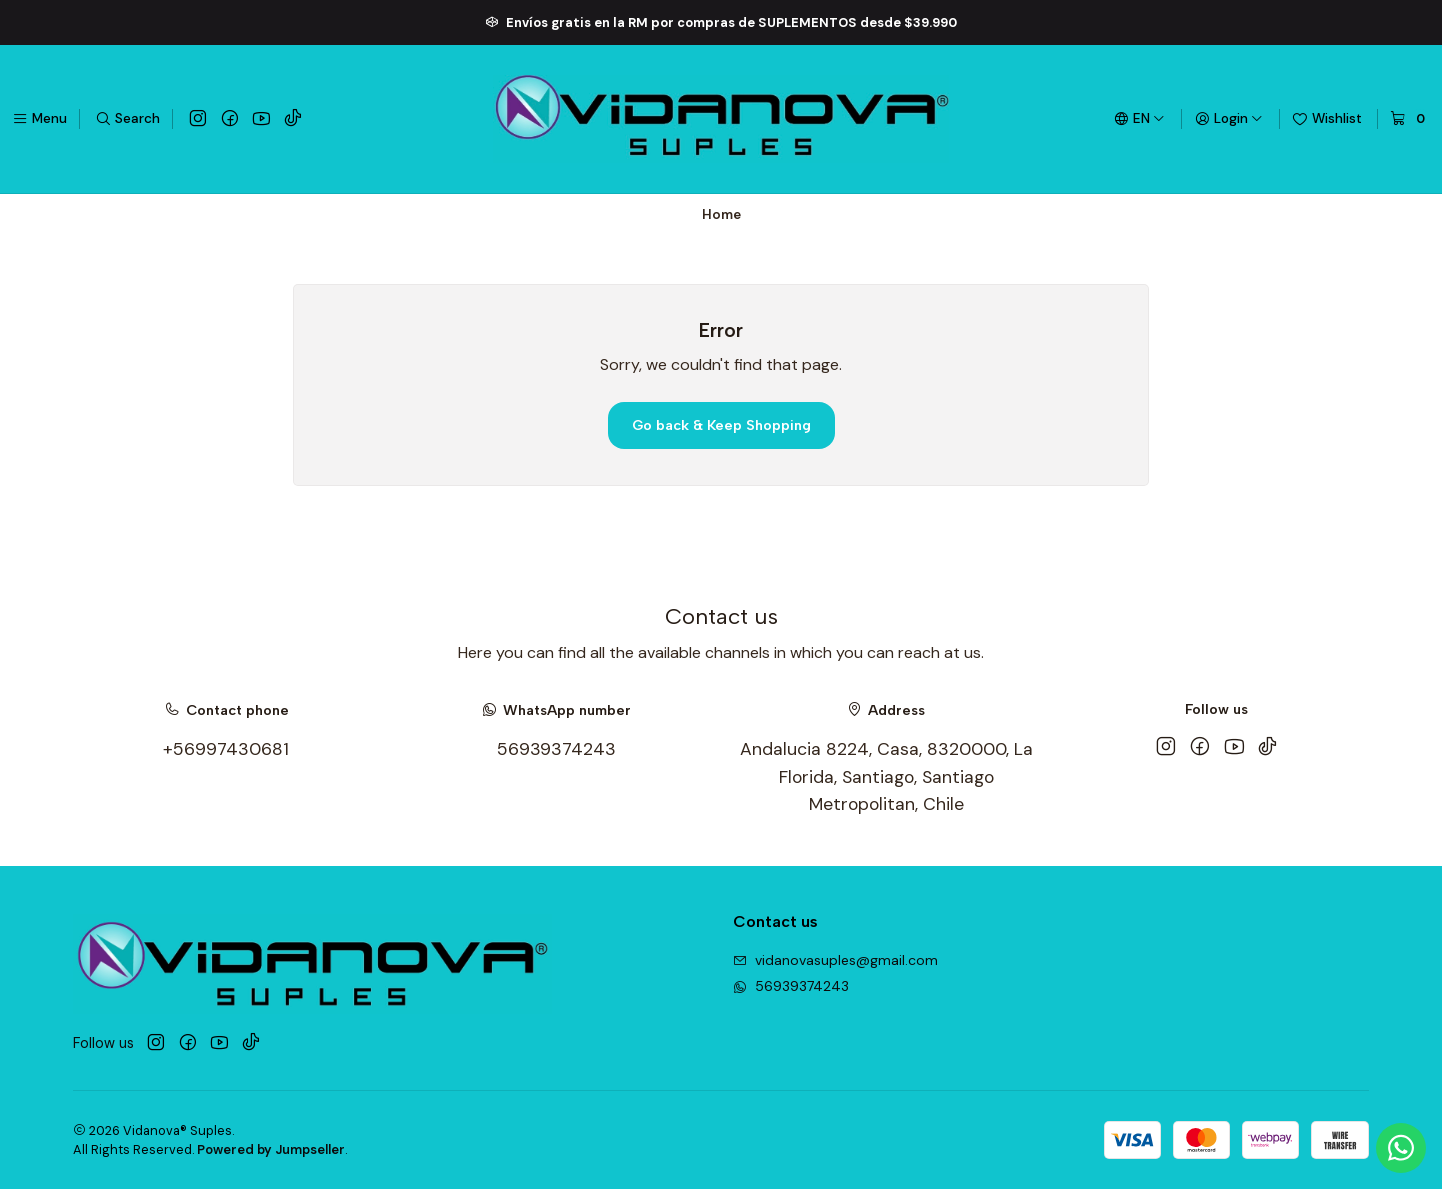 The width and height of the screenshot is (1442, 1189). Describe the element at coordinates (556, 749) in the screenshot. I see `56939374243` at that location.